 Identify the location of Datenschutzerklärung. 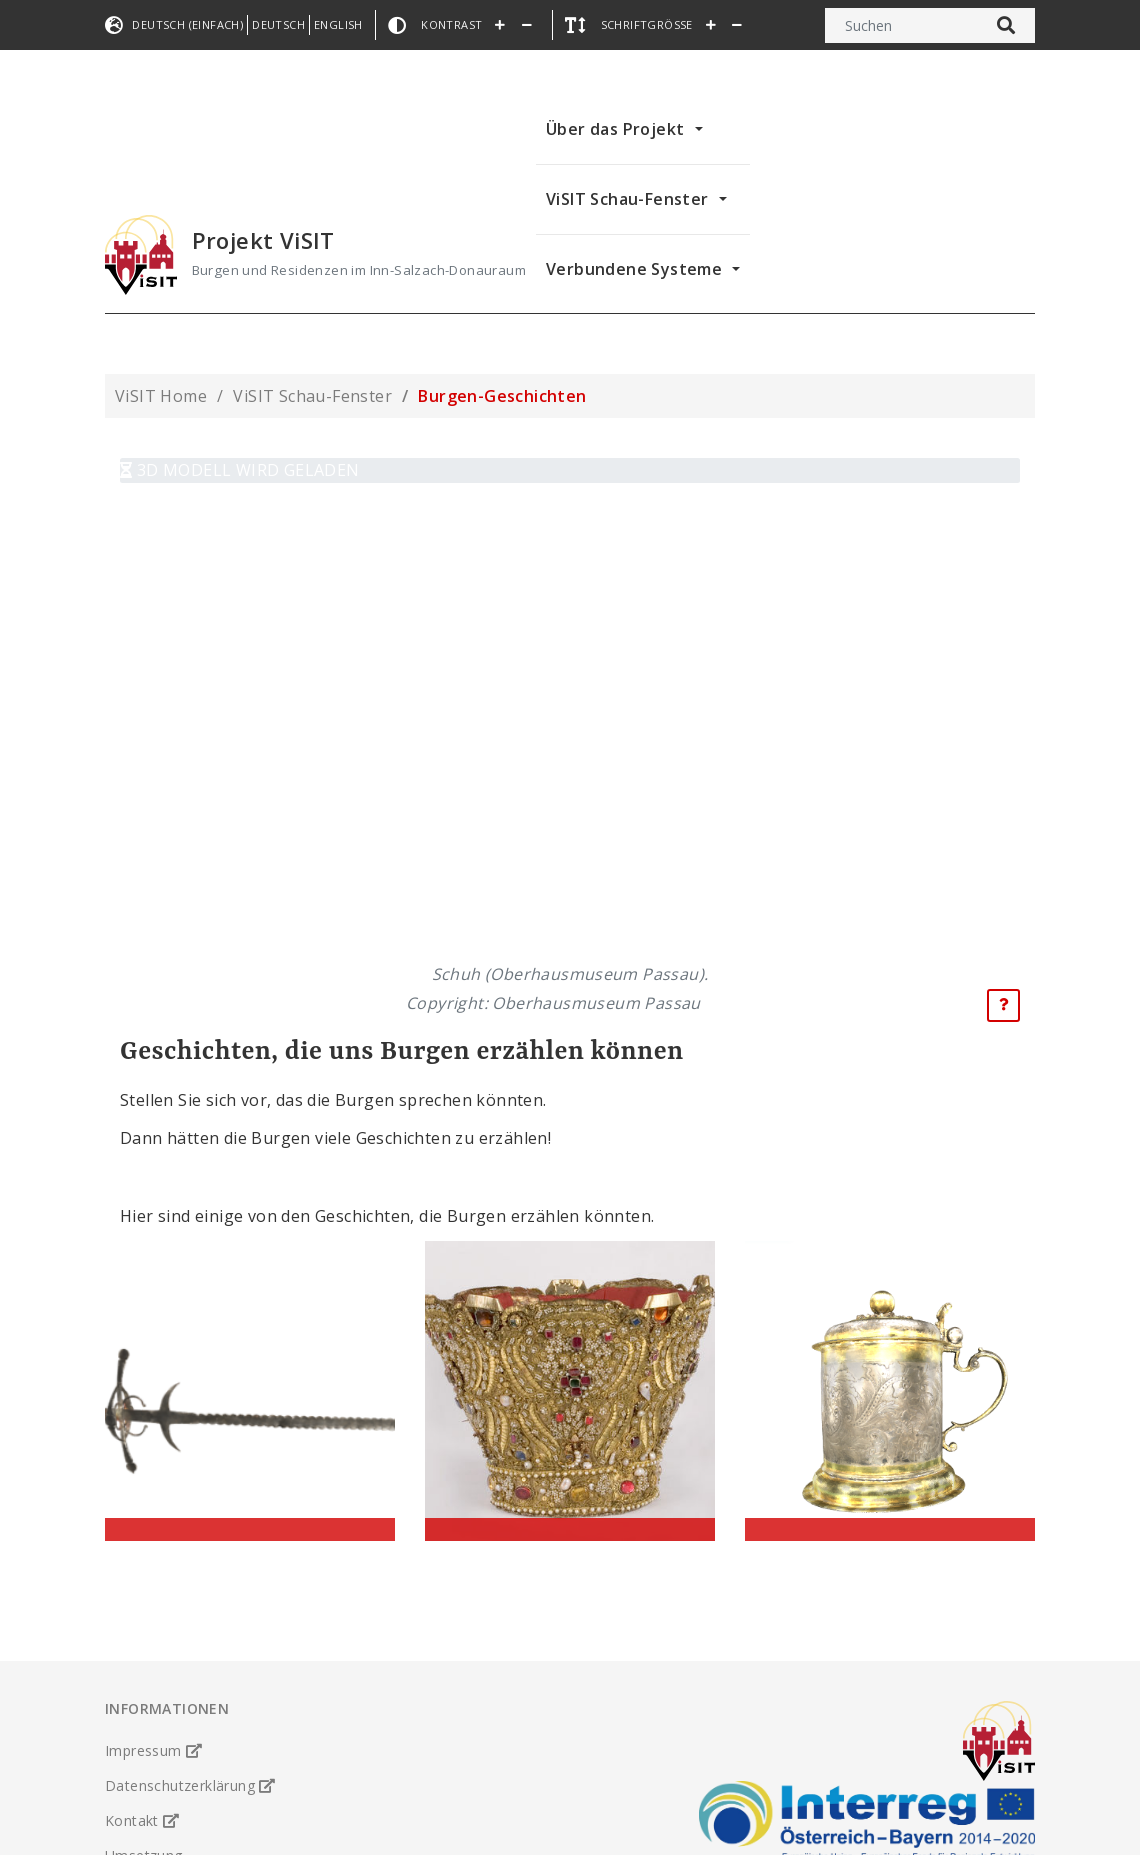
(190, 1751).